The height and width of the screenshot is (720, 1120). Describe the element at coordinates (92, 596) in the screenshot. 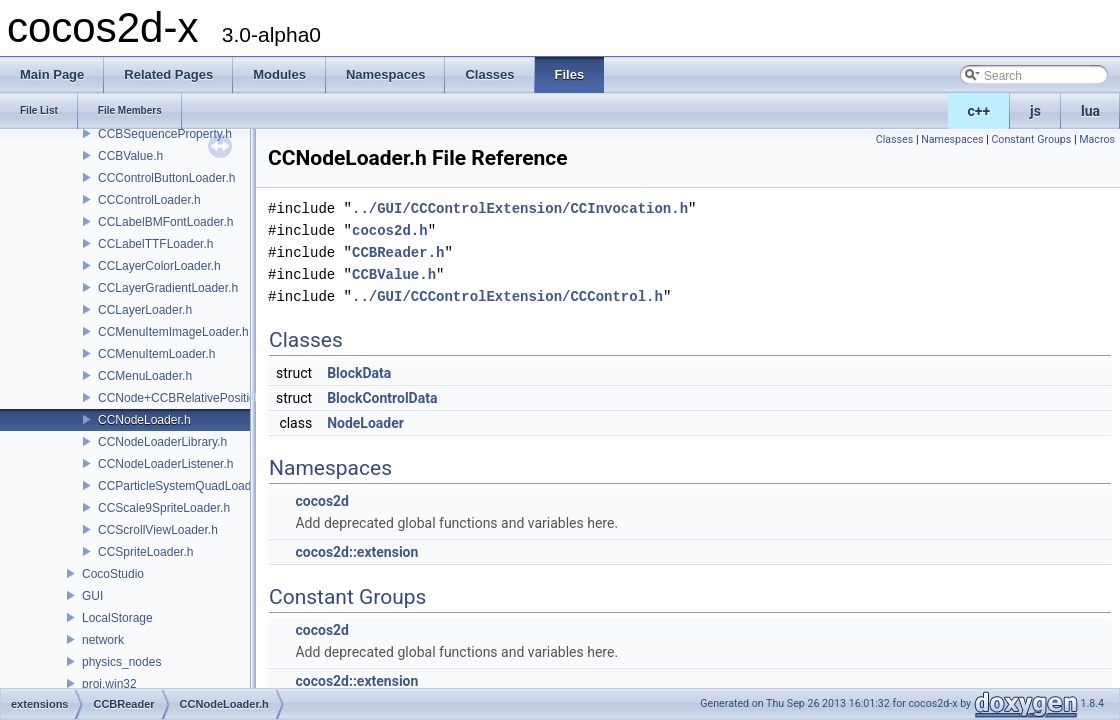

I see `GUI` at that location.